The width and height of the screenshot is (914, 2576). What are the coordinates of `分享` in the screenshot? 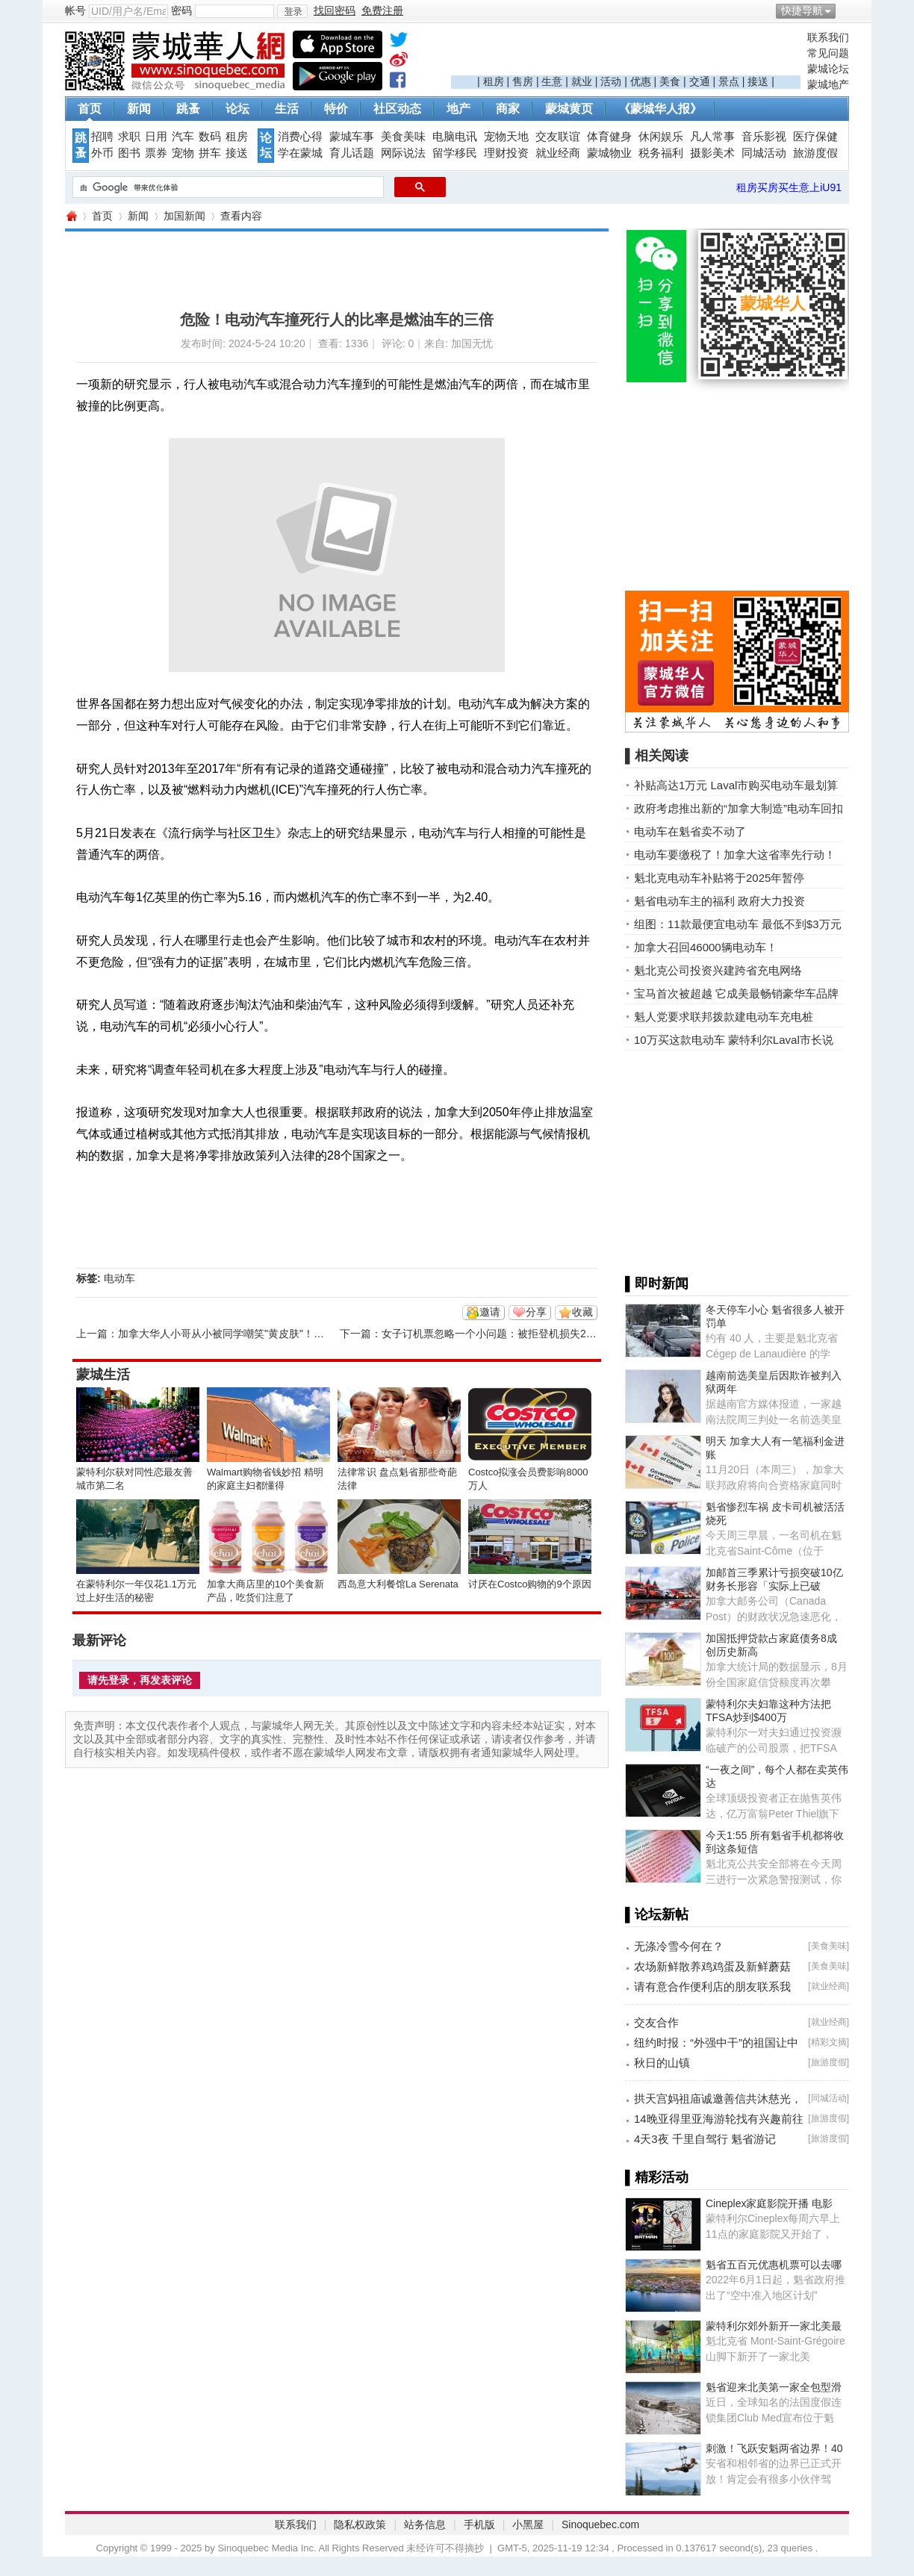 It's located at (536, 1312).